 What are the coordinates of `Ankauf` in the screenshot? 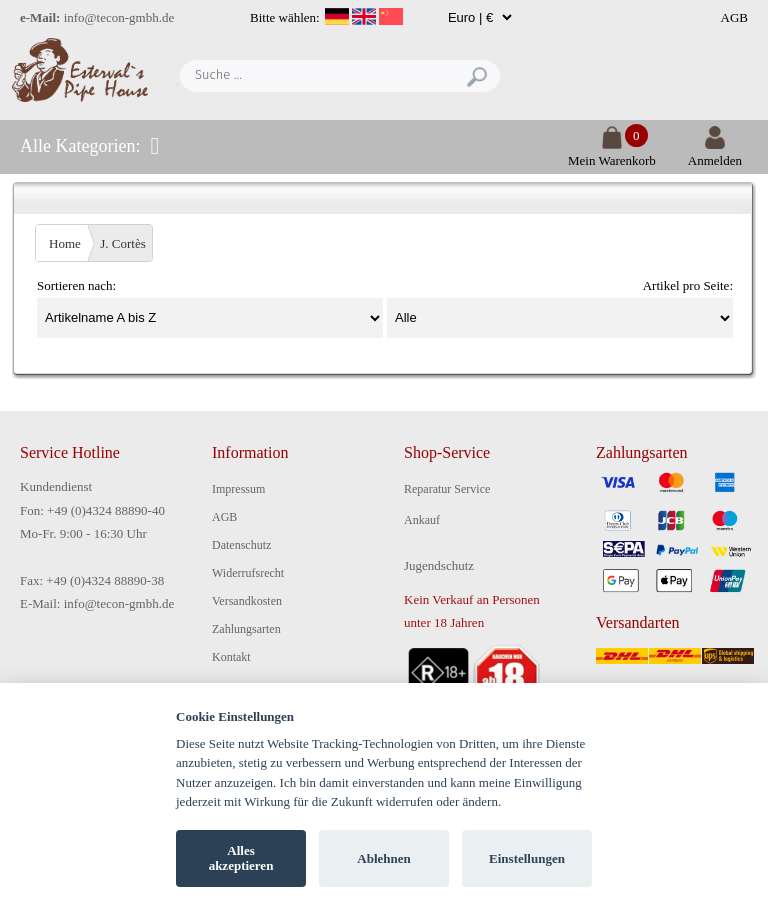 It's located at (422, 520).